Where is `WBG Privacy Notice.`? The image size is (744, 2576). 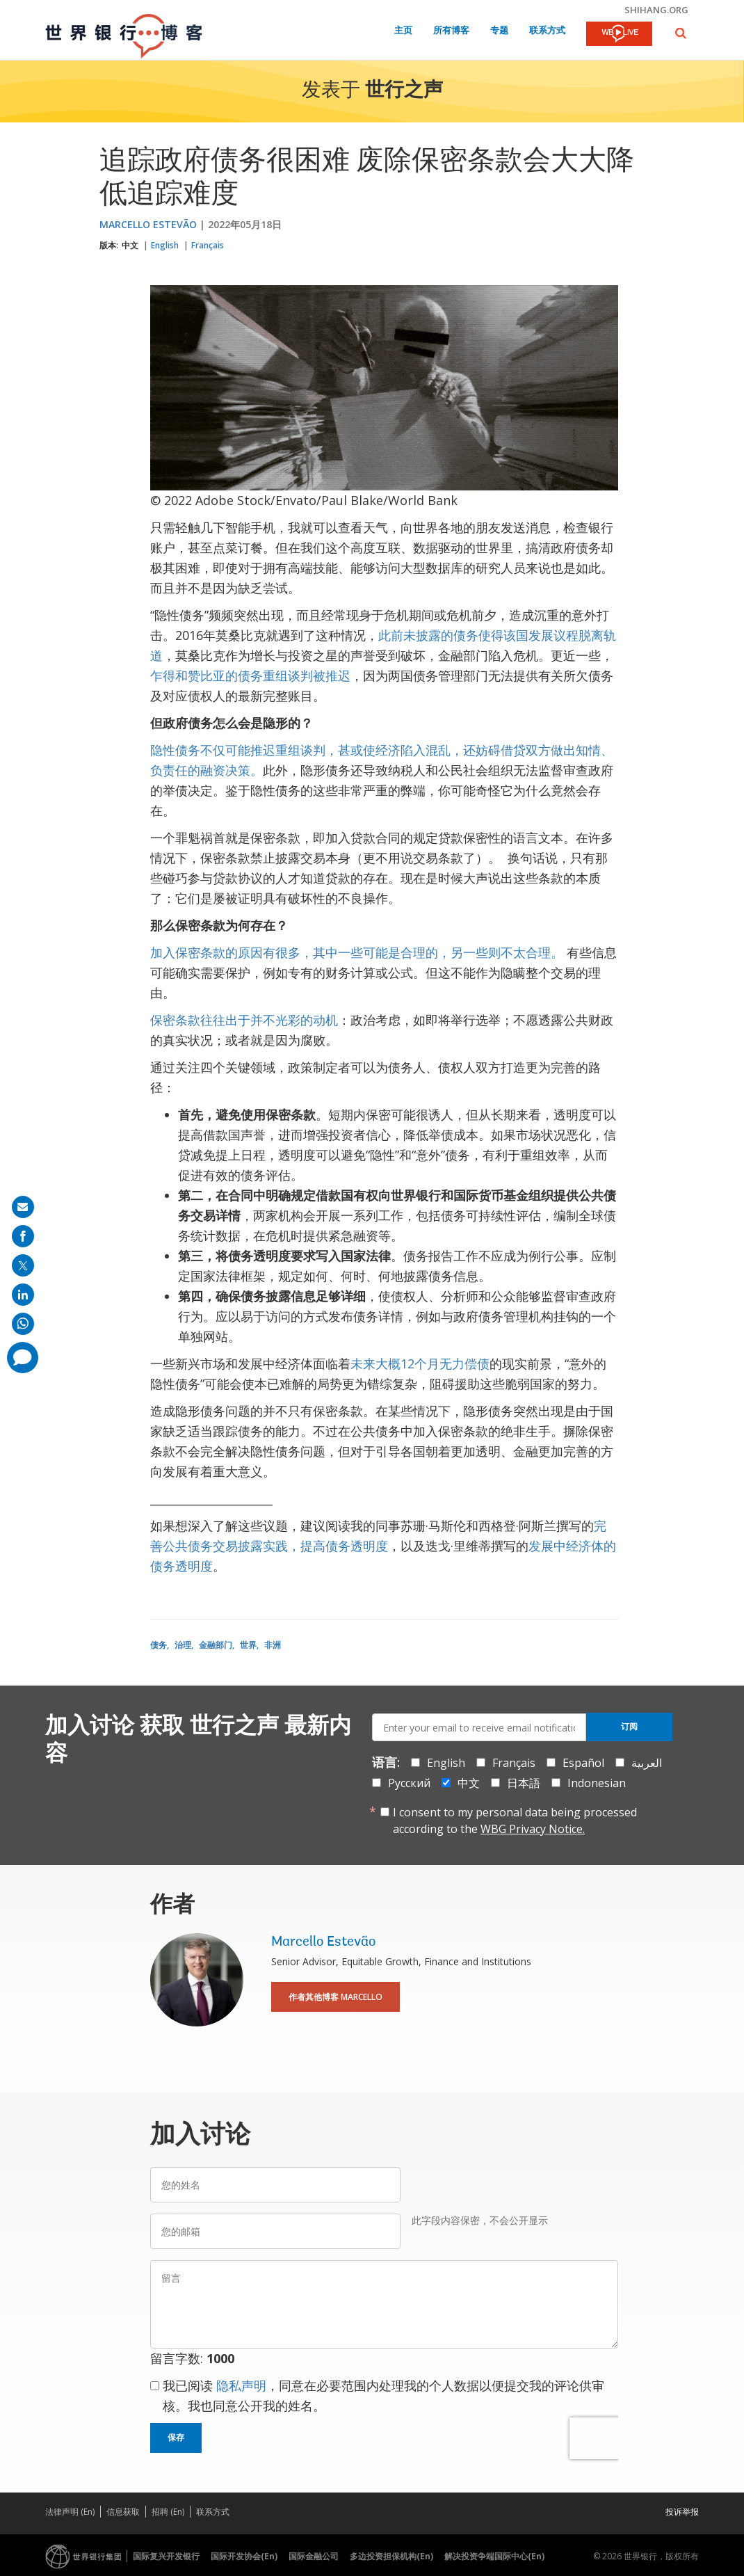
WBG Privacy Notice. is located at coordinates (532, 1829).